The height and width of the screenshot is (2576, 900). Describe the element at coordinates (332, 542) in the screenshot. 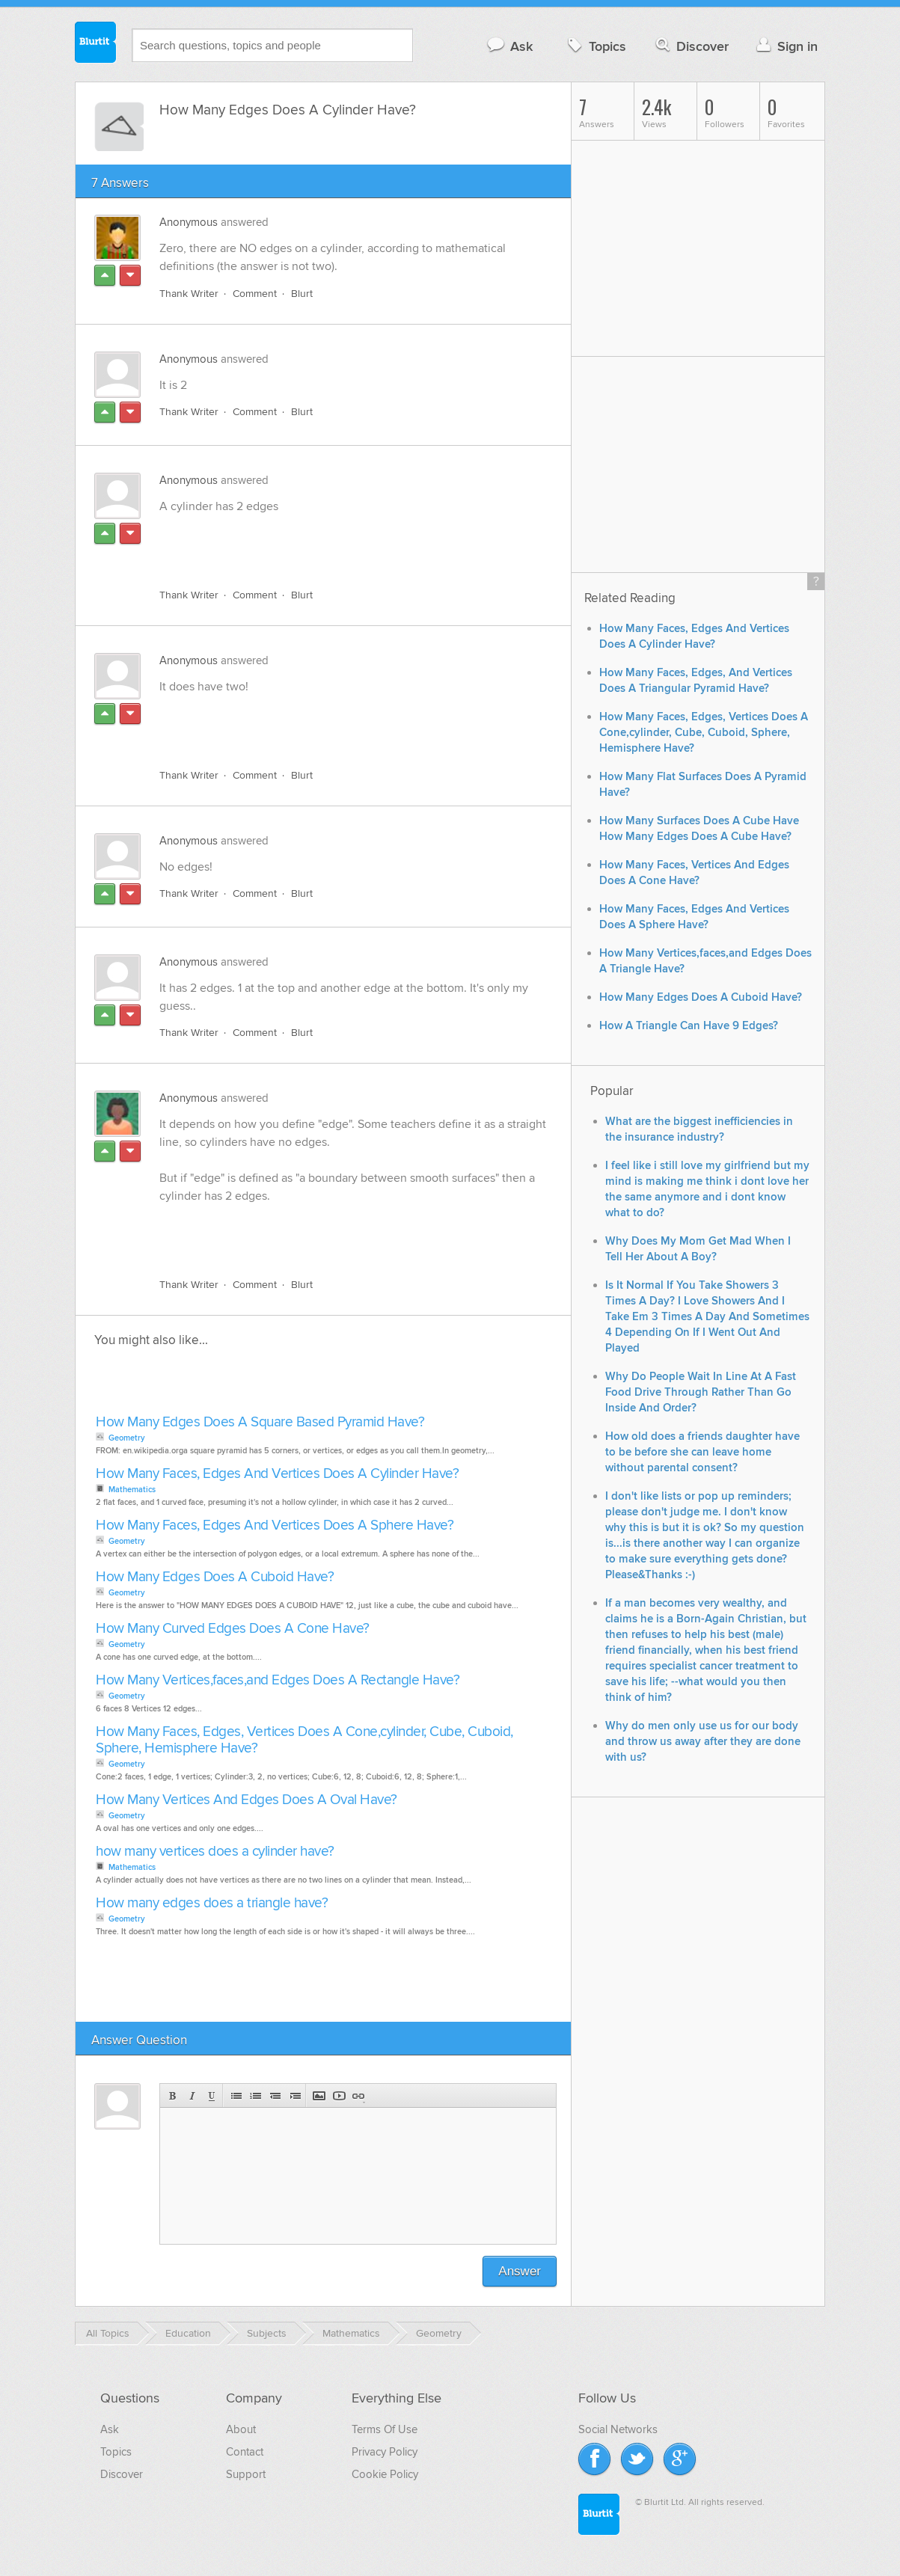

I see `[Advertisement]` at that location.